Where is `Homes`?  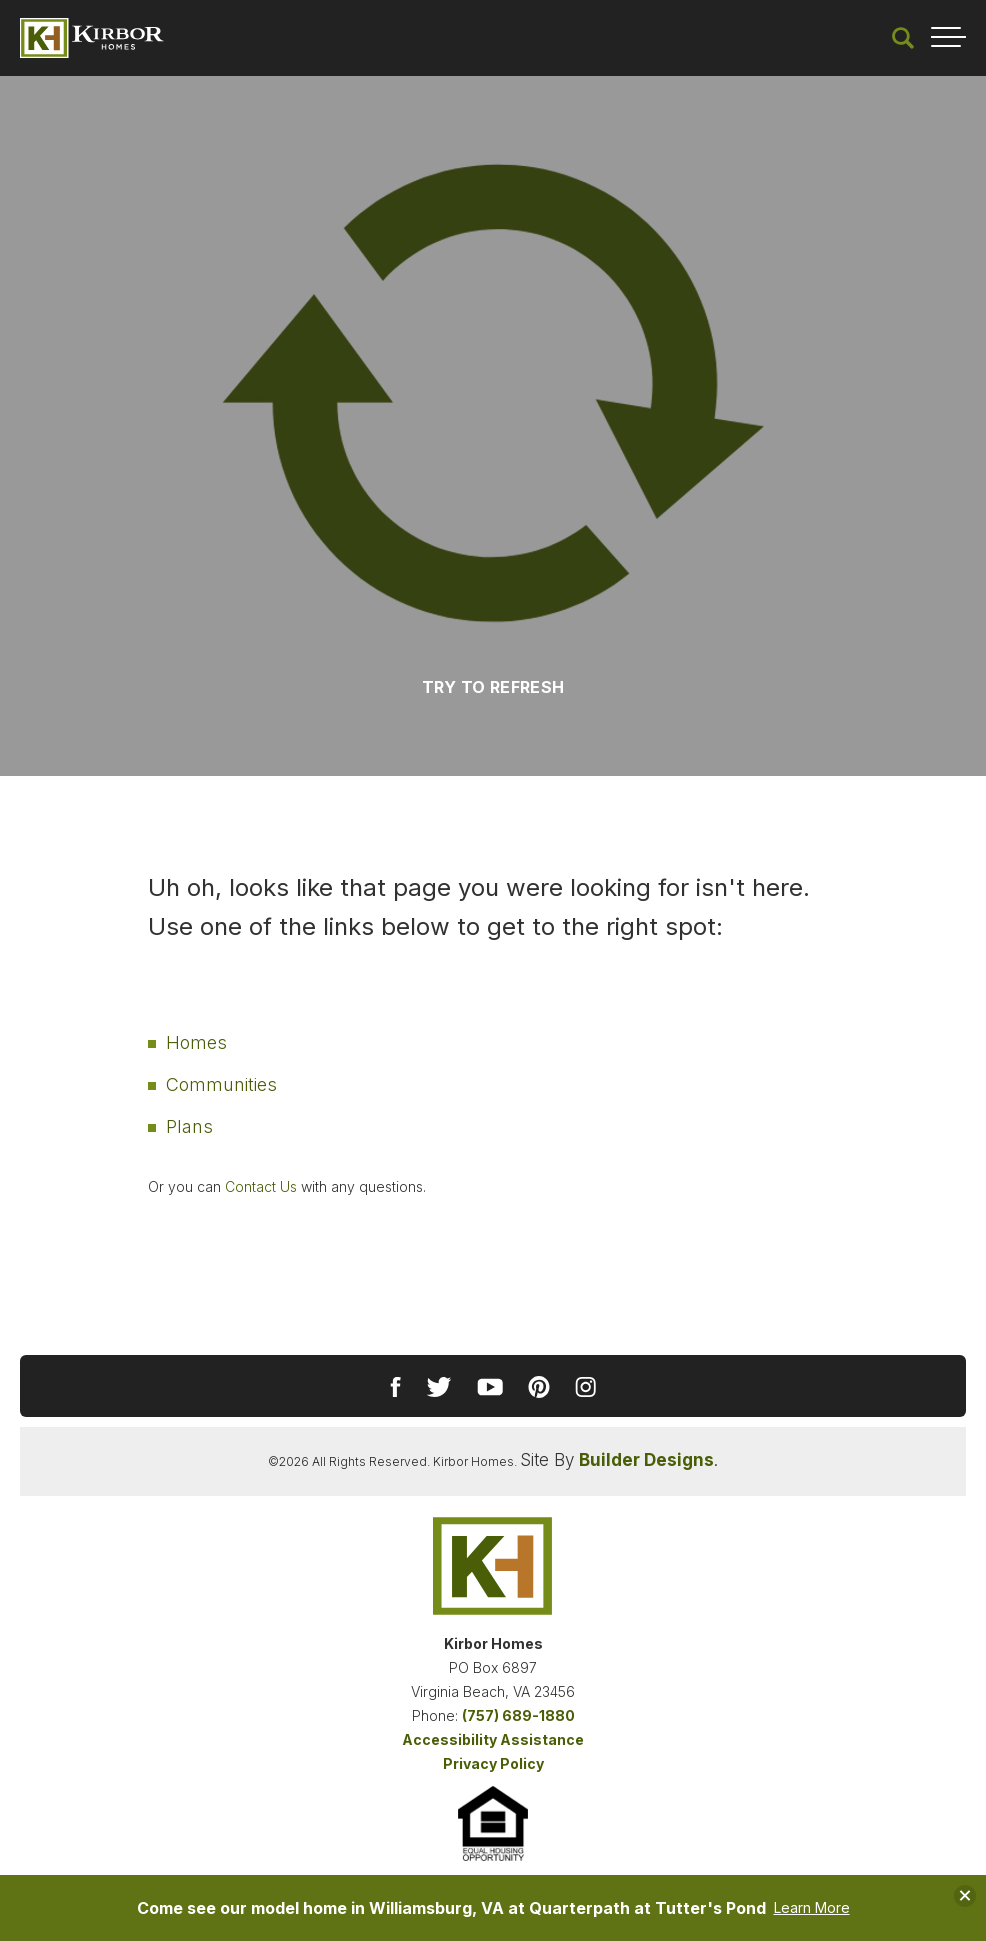
Homes is located at coordinates (196, 1042).